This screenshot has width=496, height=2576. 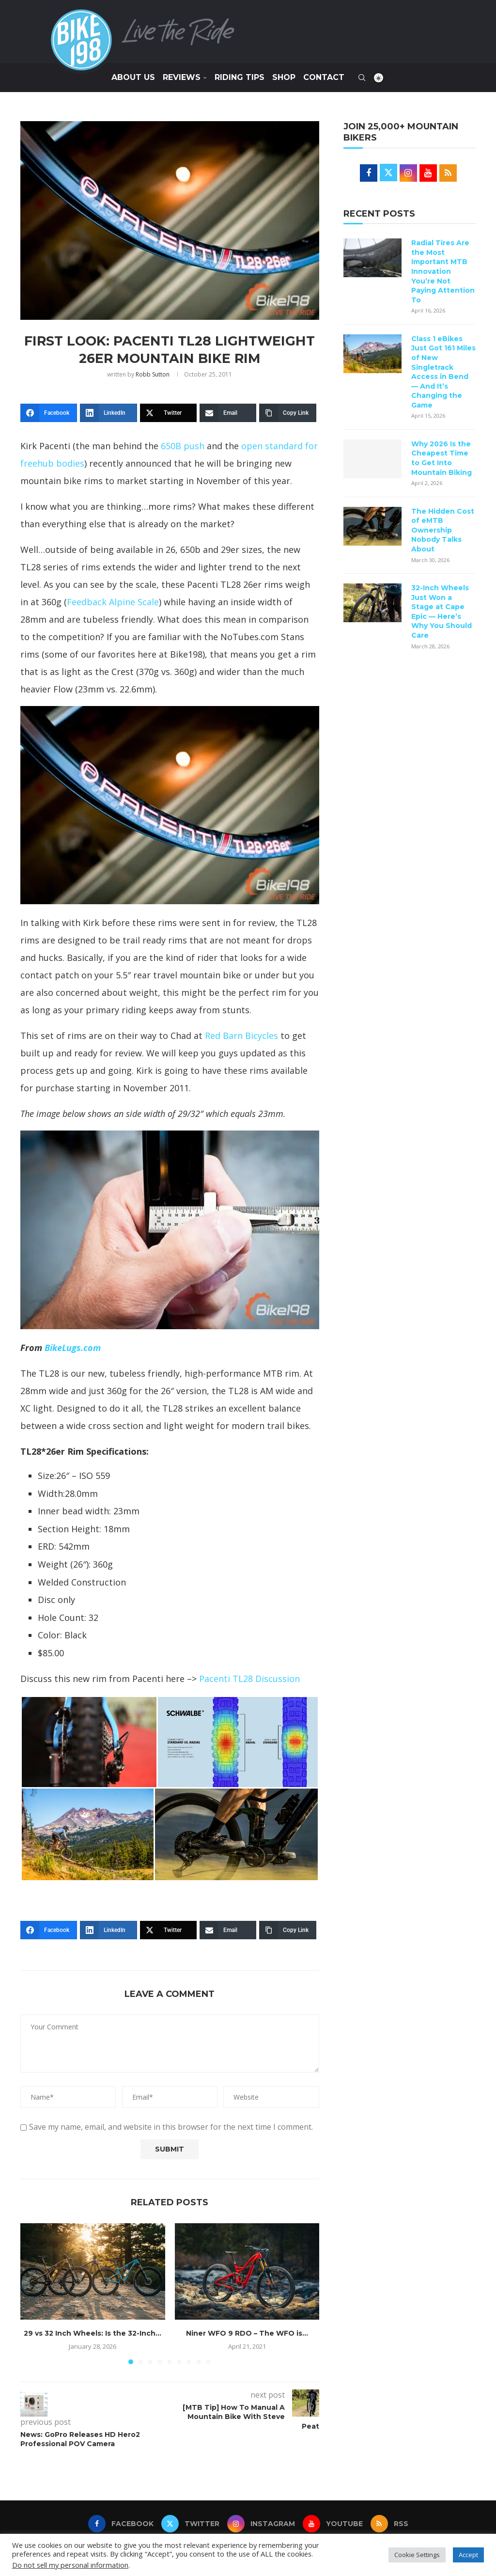 What do you see at coordinates (283, 77) in the screenshot?
I see `SHOP` at bounding box center [283, 77].